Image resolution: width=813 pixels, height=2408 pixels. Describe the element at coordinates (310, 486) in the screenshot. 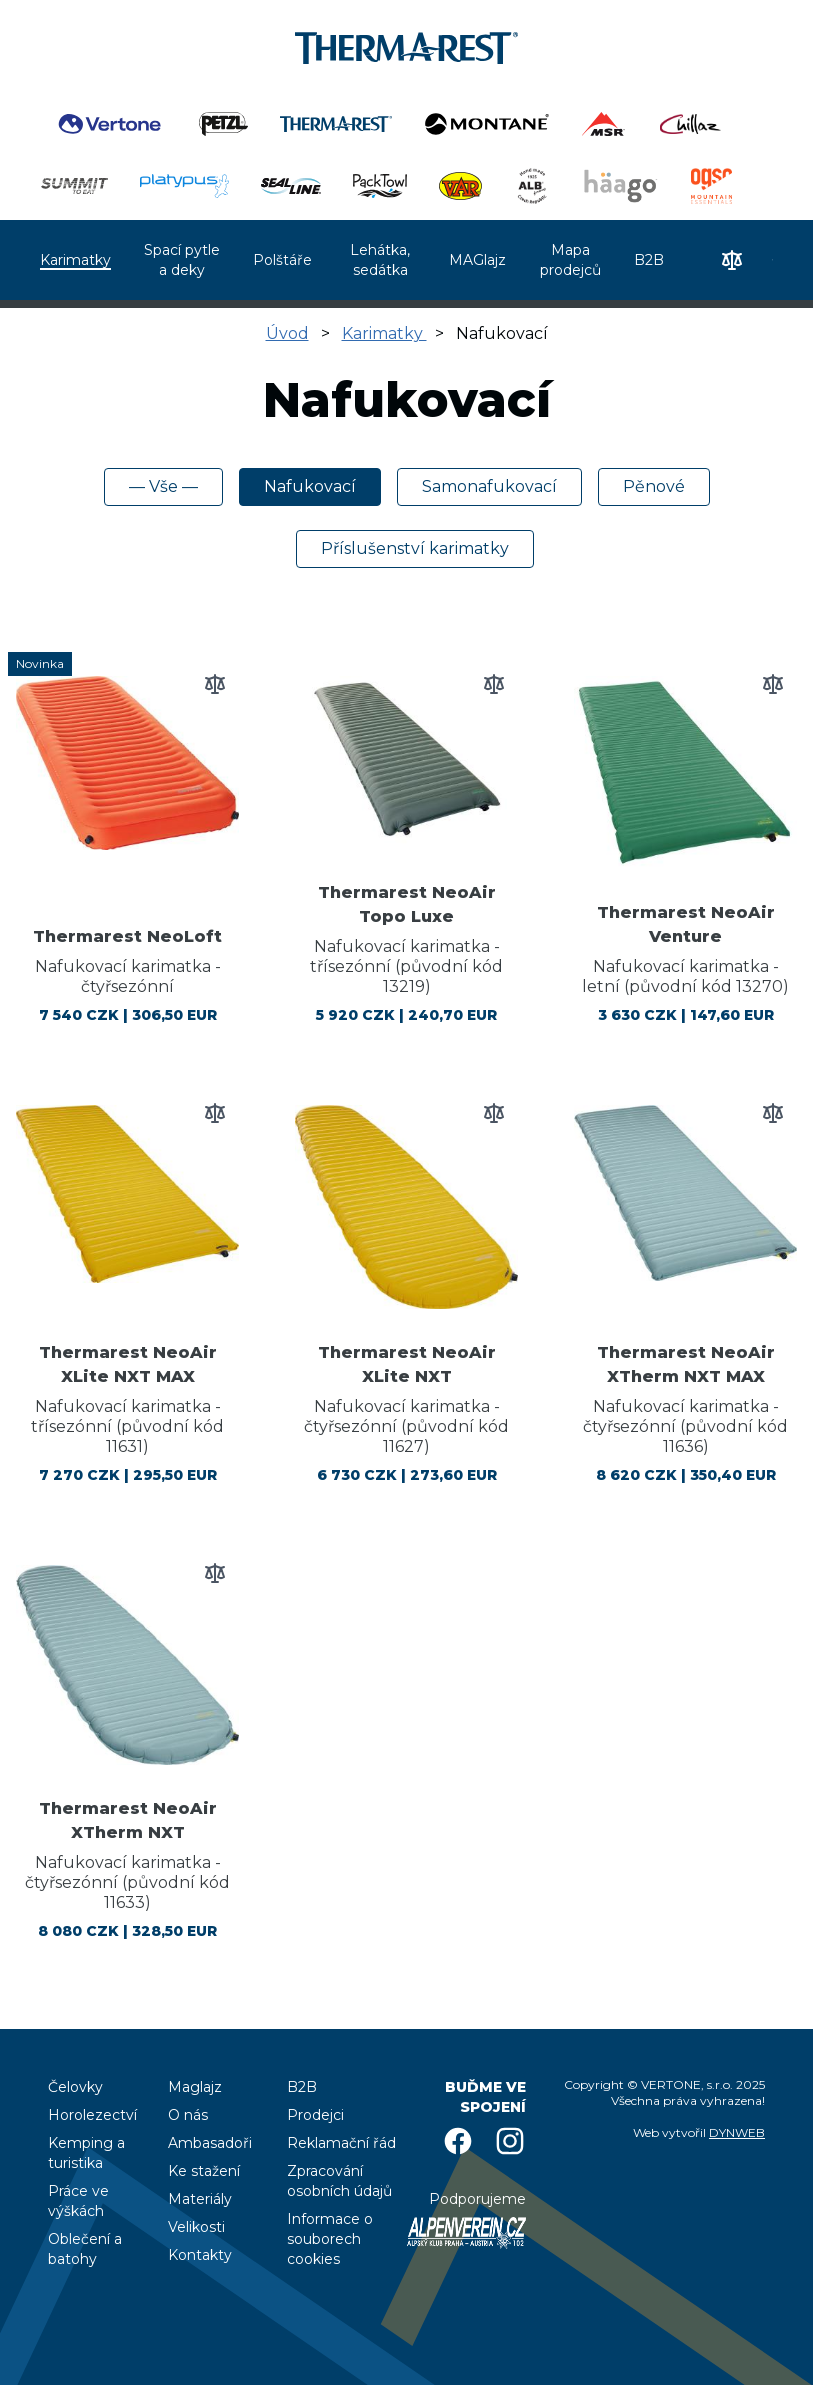

I see `Nafukovací` at that location.